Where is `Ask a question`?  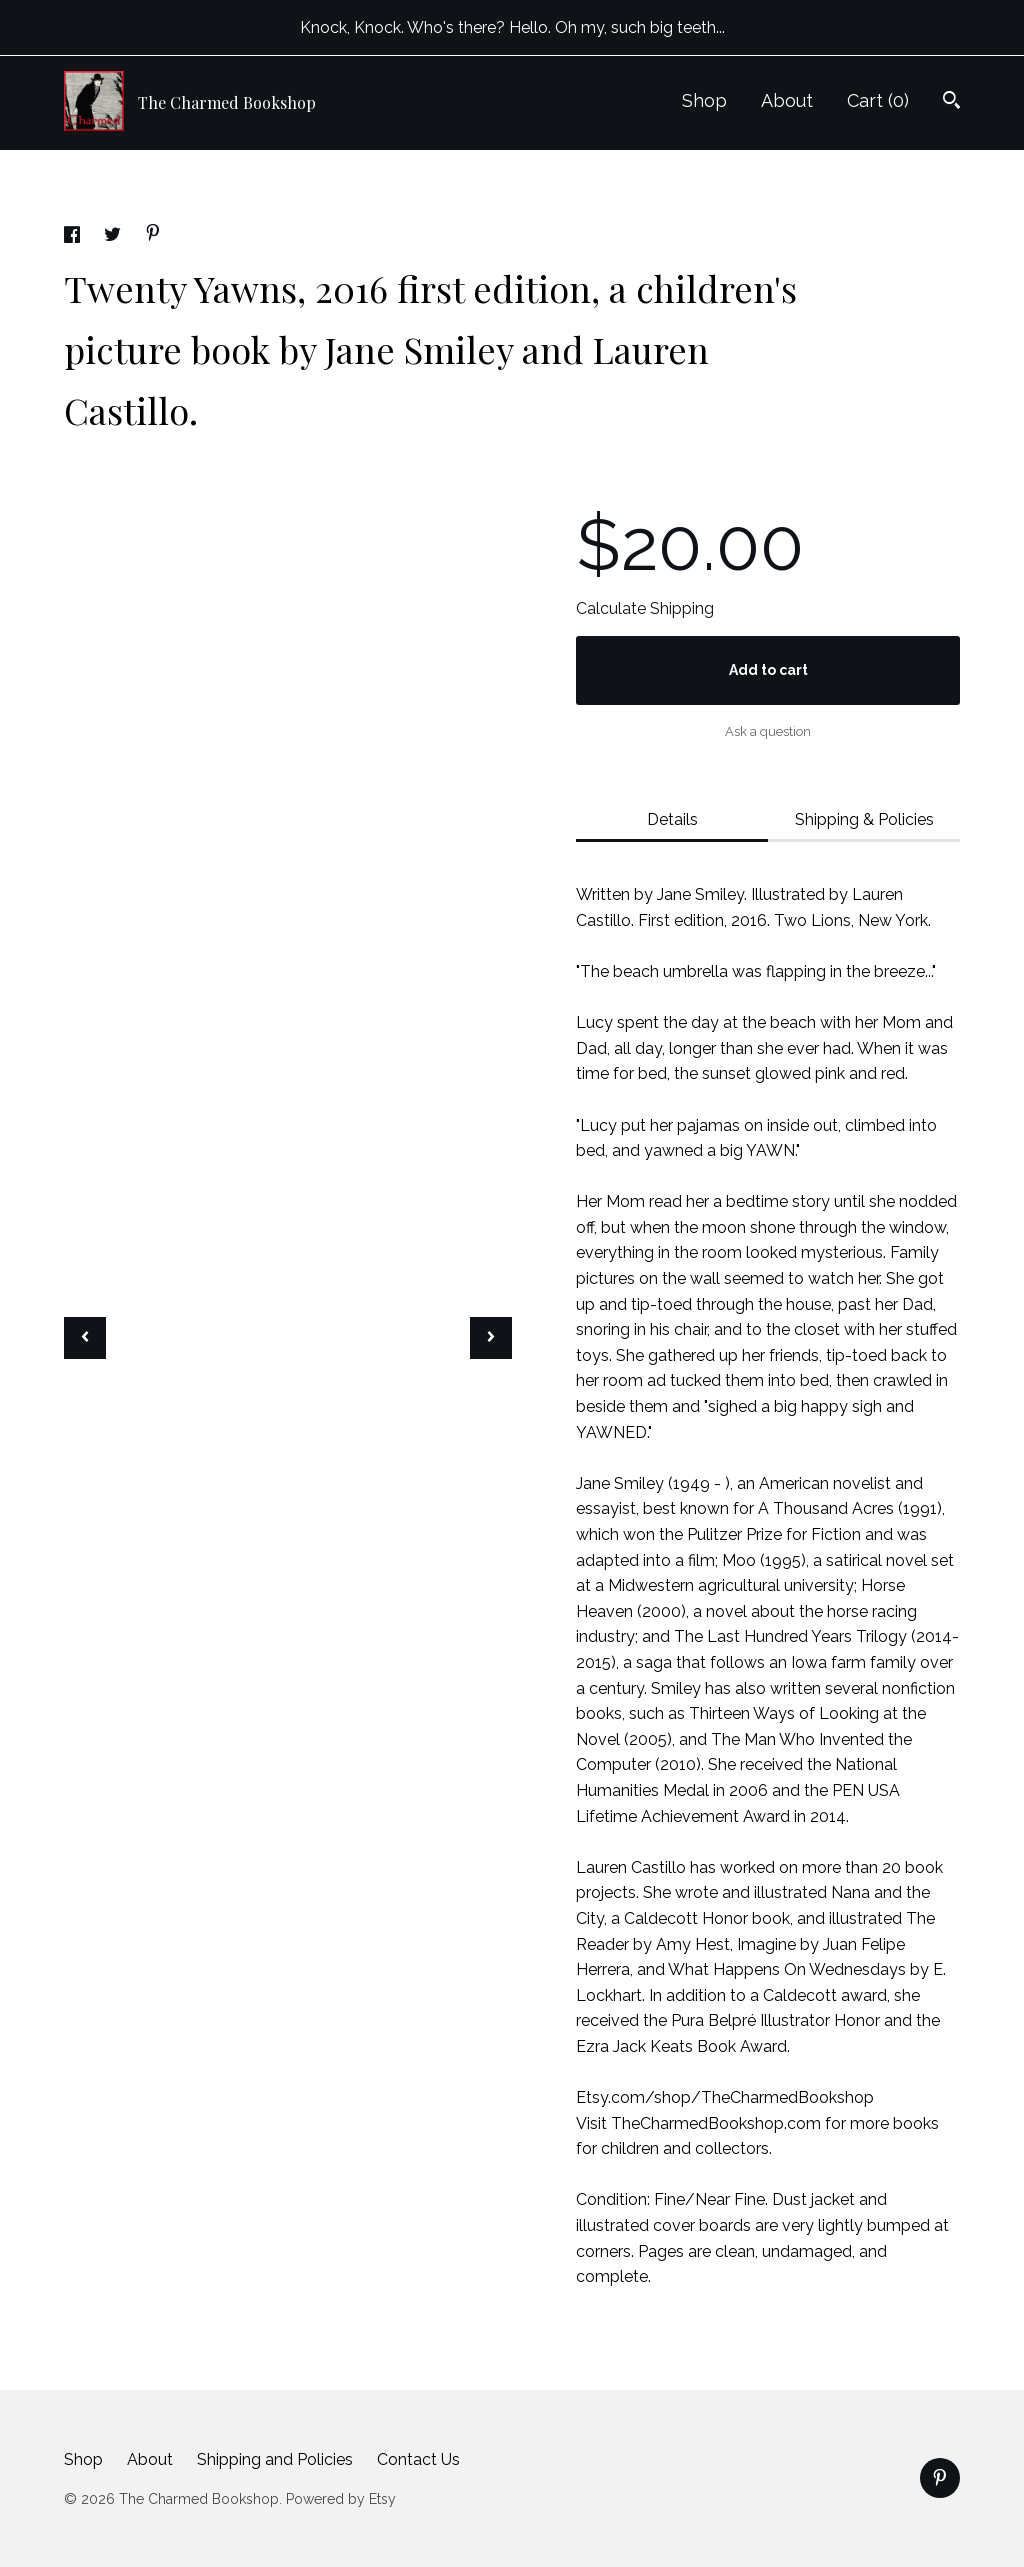 Ask a question is located at coordinates (768, 731).